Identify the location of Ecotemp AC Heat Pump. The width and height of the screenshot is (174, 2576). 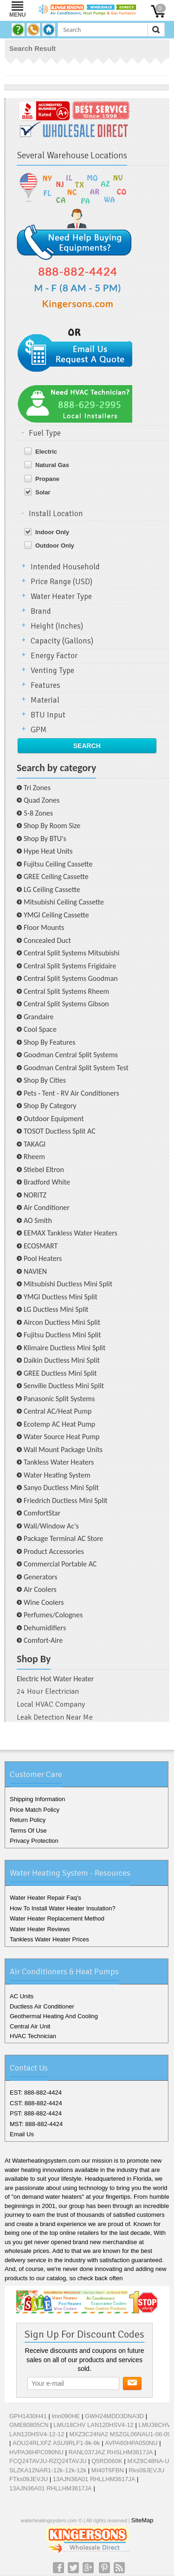
(59, 1424).